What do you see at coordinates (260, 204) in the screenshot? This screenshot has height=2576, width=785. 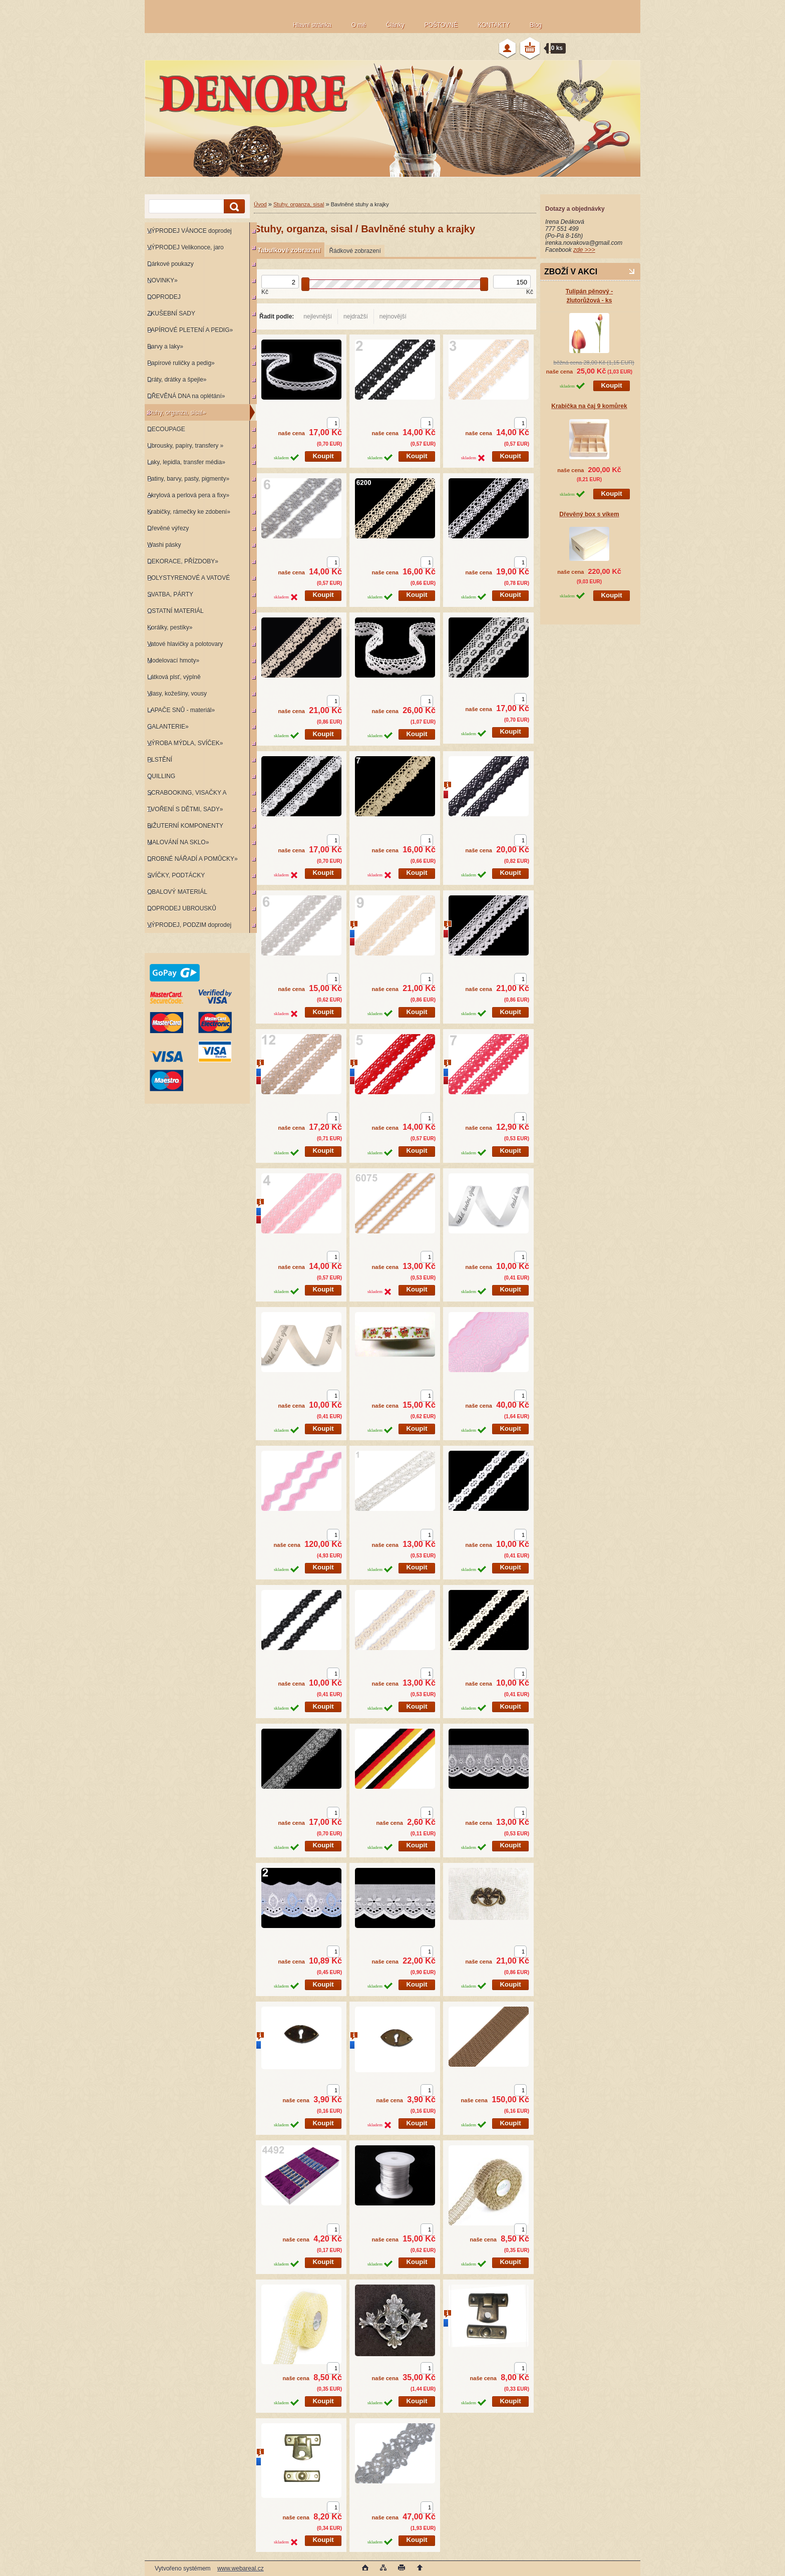 I see `Úvod` at bounding box center [260, 204].